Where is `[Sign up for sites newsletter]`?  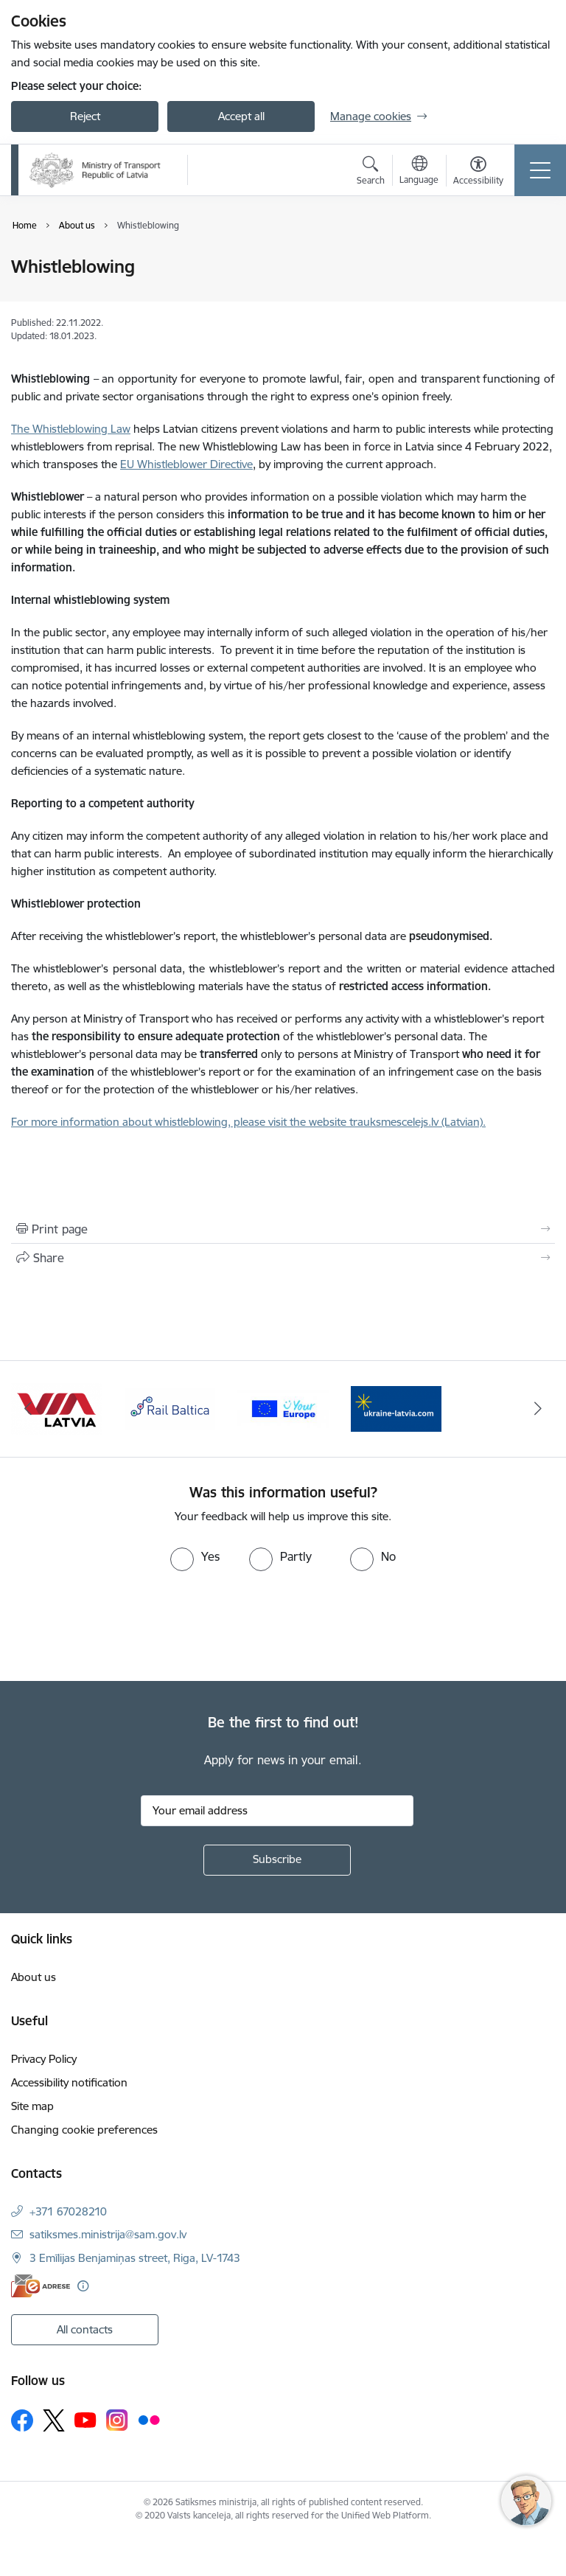 [Sign up for sites newsletter] is located at coordinates (277, 1860).